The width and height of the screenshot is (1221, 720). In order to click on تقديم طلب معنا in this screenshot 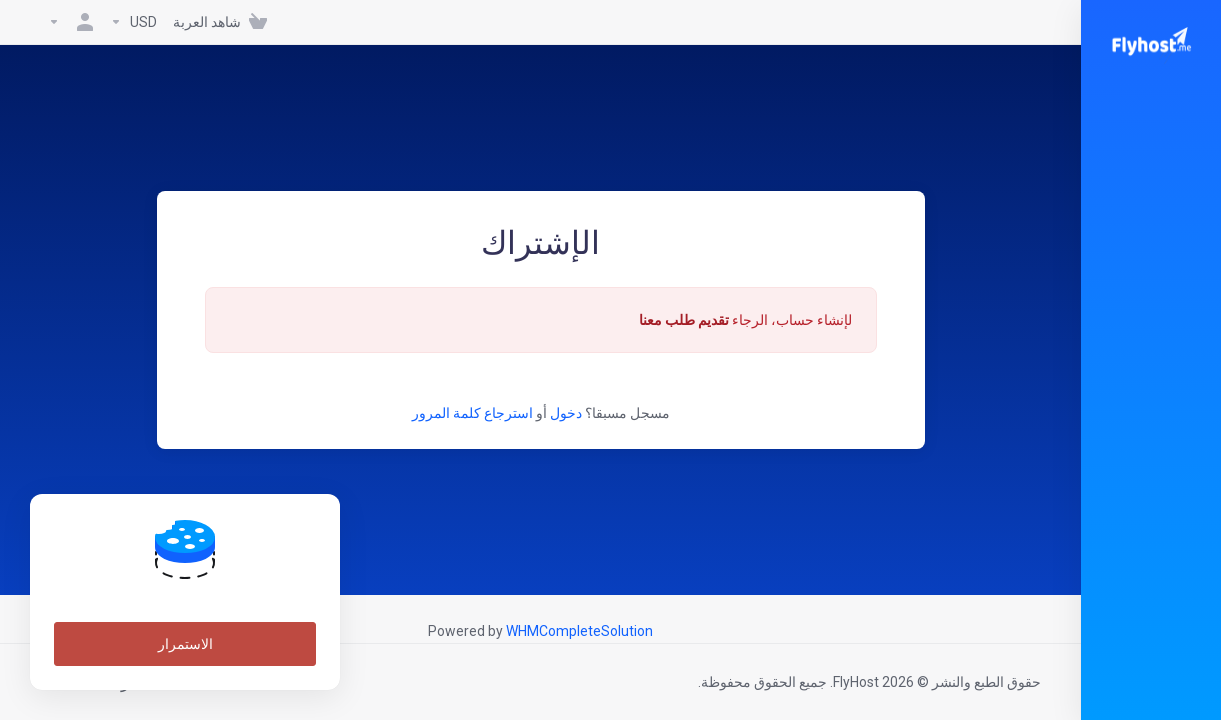, I will do `click(684, 320)`.